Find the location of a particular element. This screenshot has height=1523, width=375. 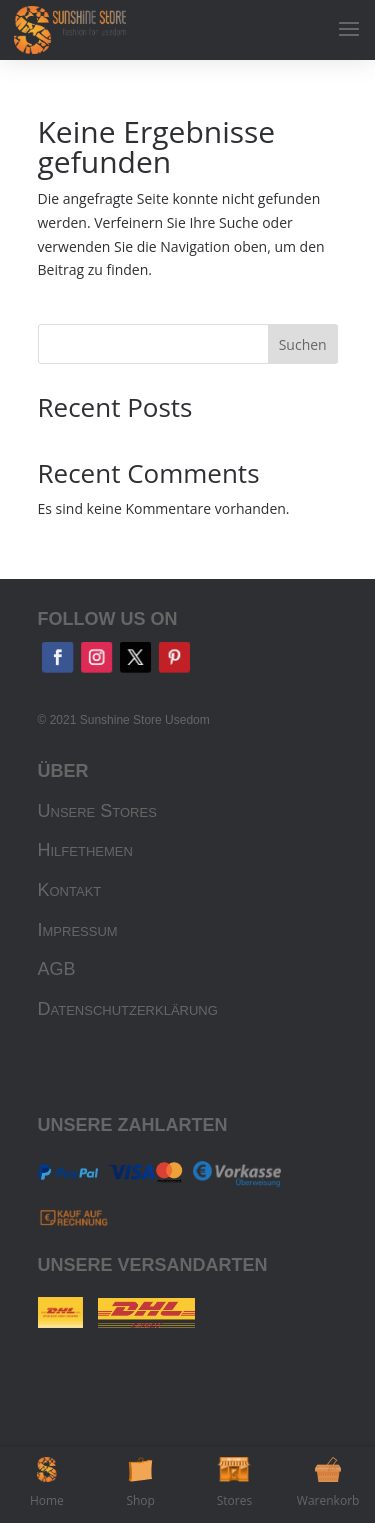

Suchen is located at coordinates (303, 344).